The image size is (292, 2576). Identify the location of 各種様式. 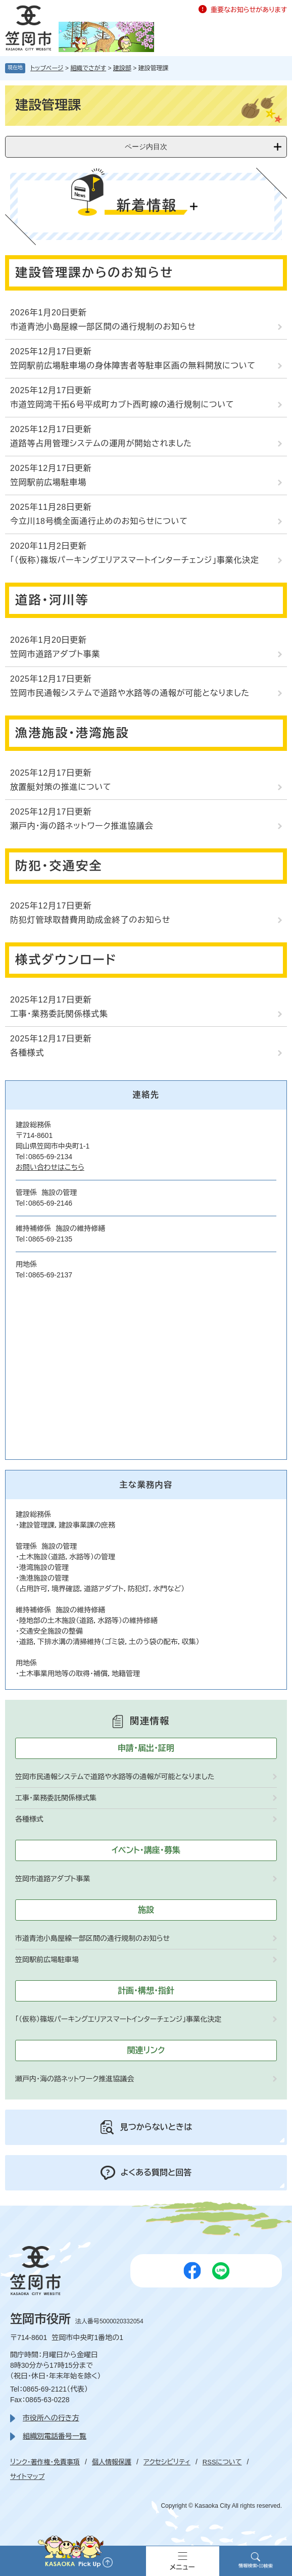
(27, 1052).